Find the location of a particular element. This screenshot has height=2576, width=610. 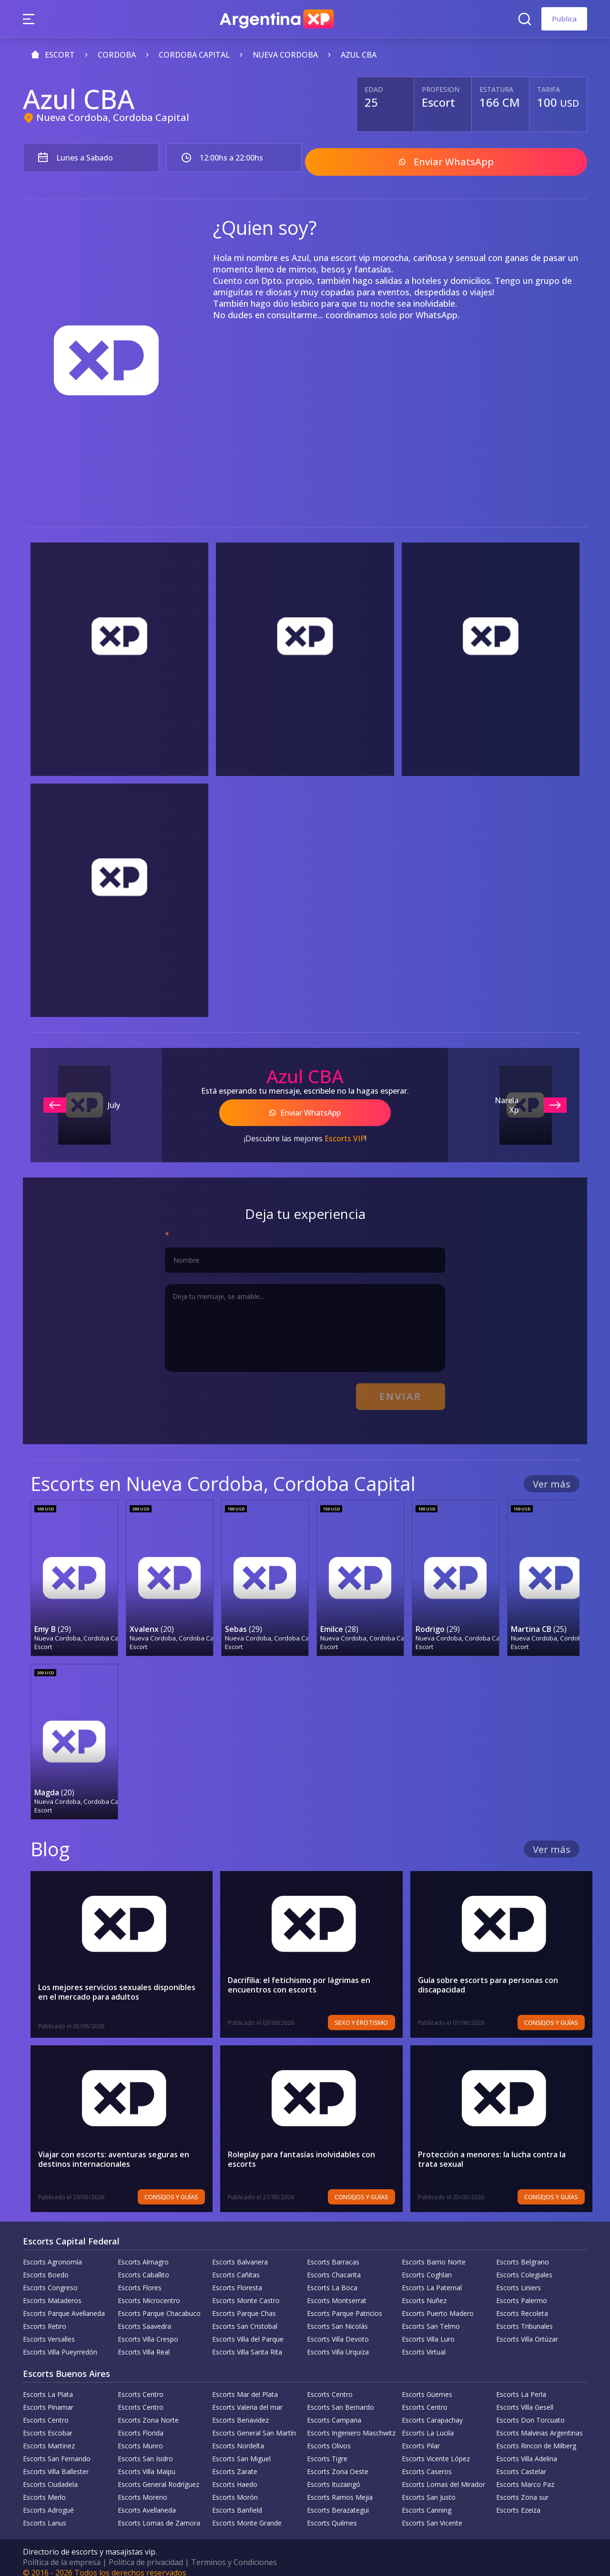

Escorts Versalles is located at coordinates (49, 2329).